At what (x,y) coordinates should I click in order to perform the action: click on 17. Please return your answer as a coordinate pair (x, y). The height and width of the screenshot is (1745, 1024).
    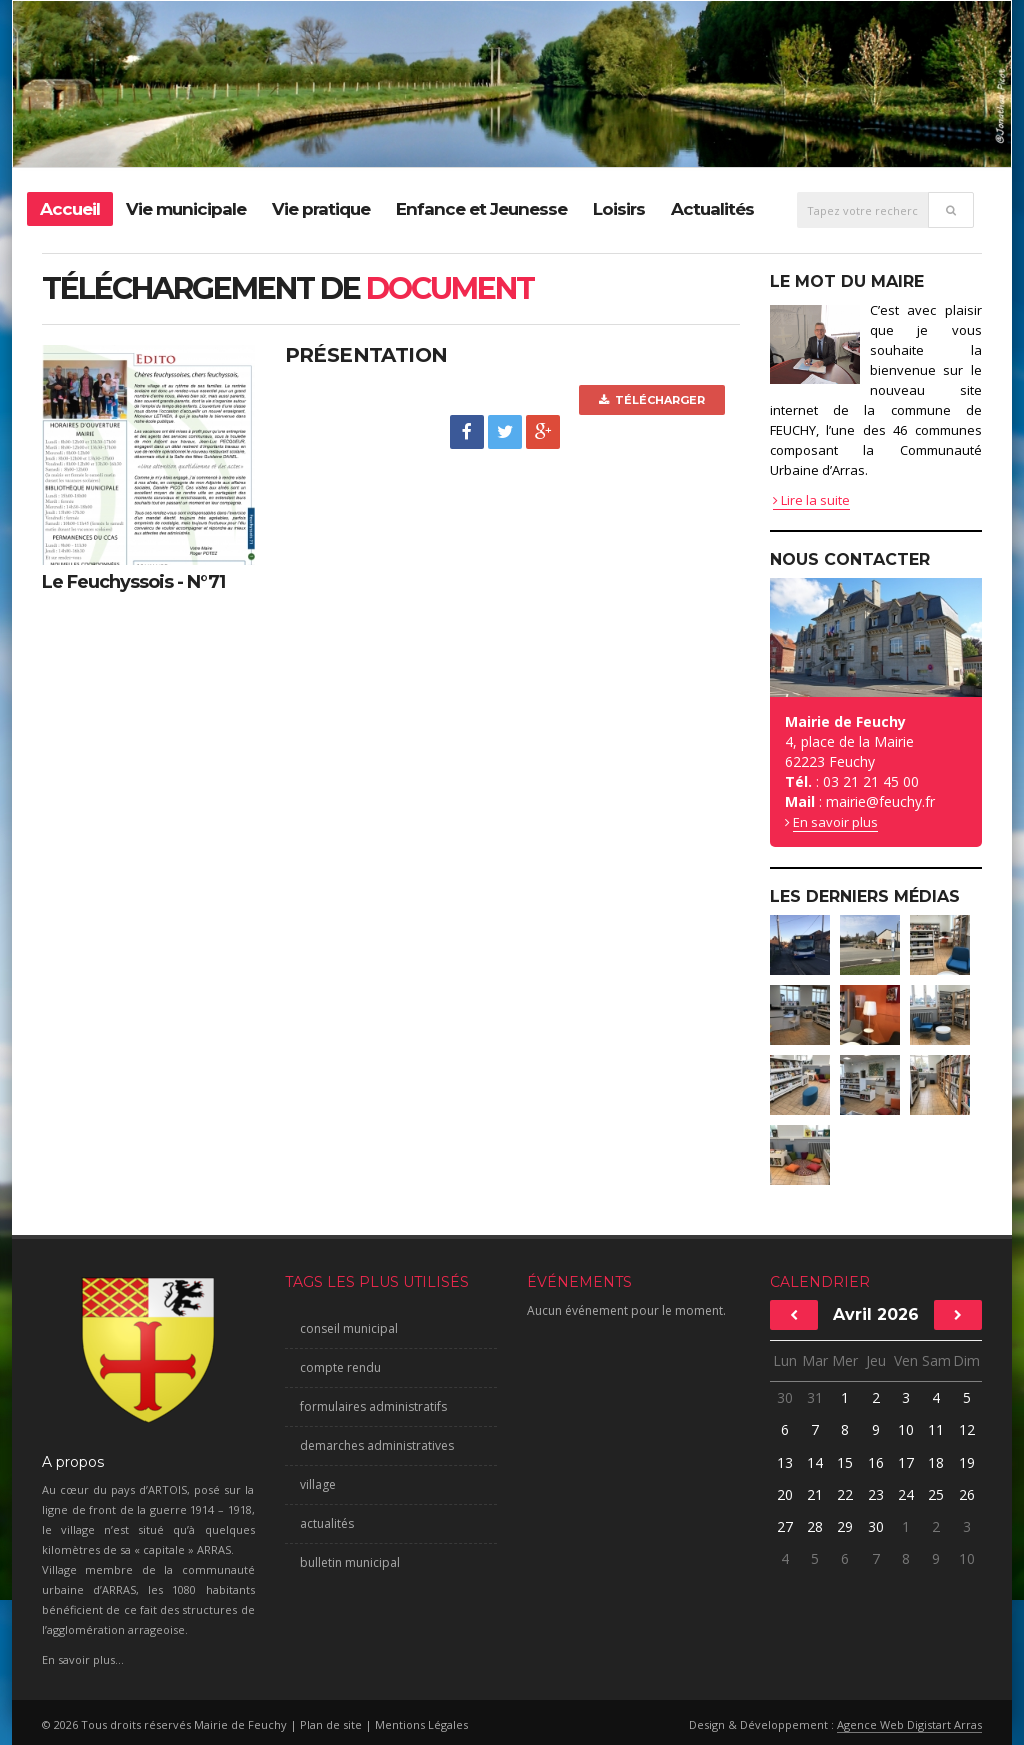
    Looking at the image, I should click on (906, 1462).